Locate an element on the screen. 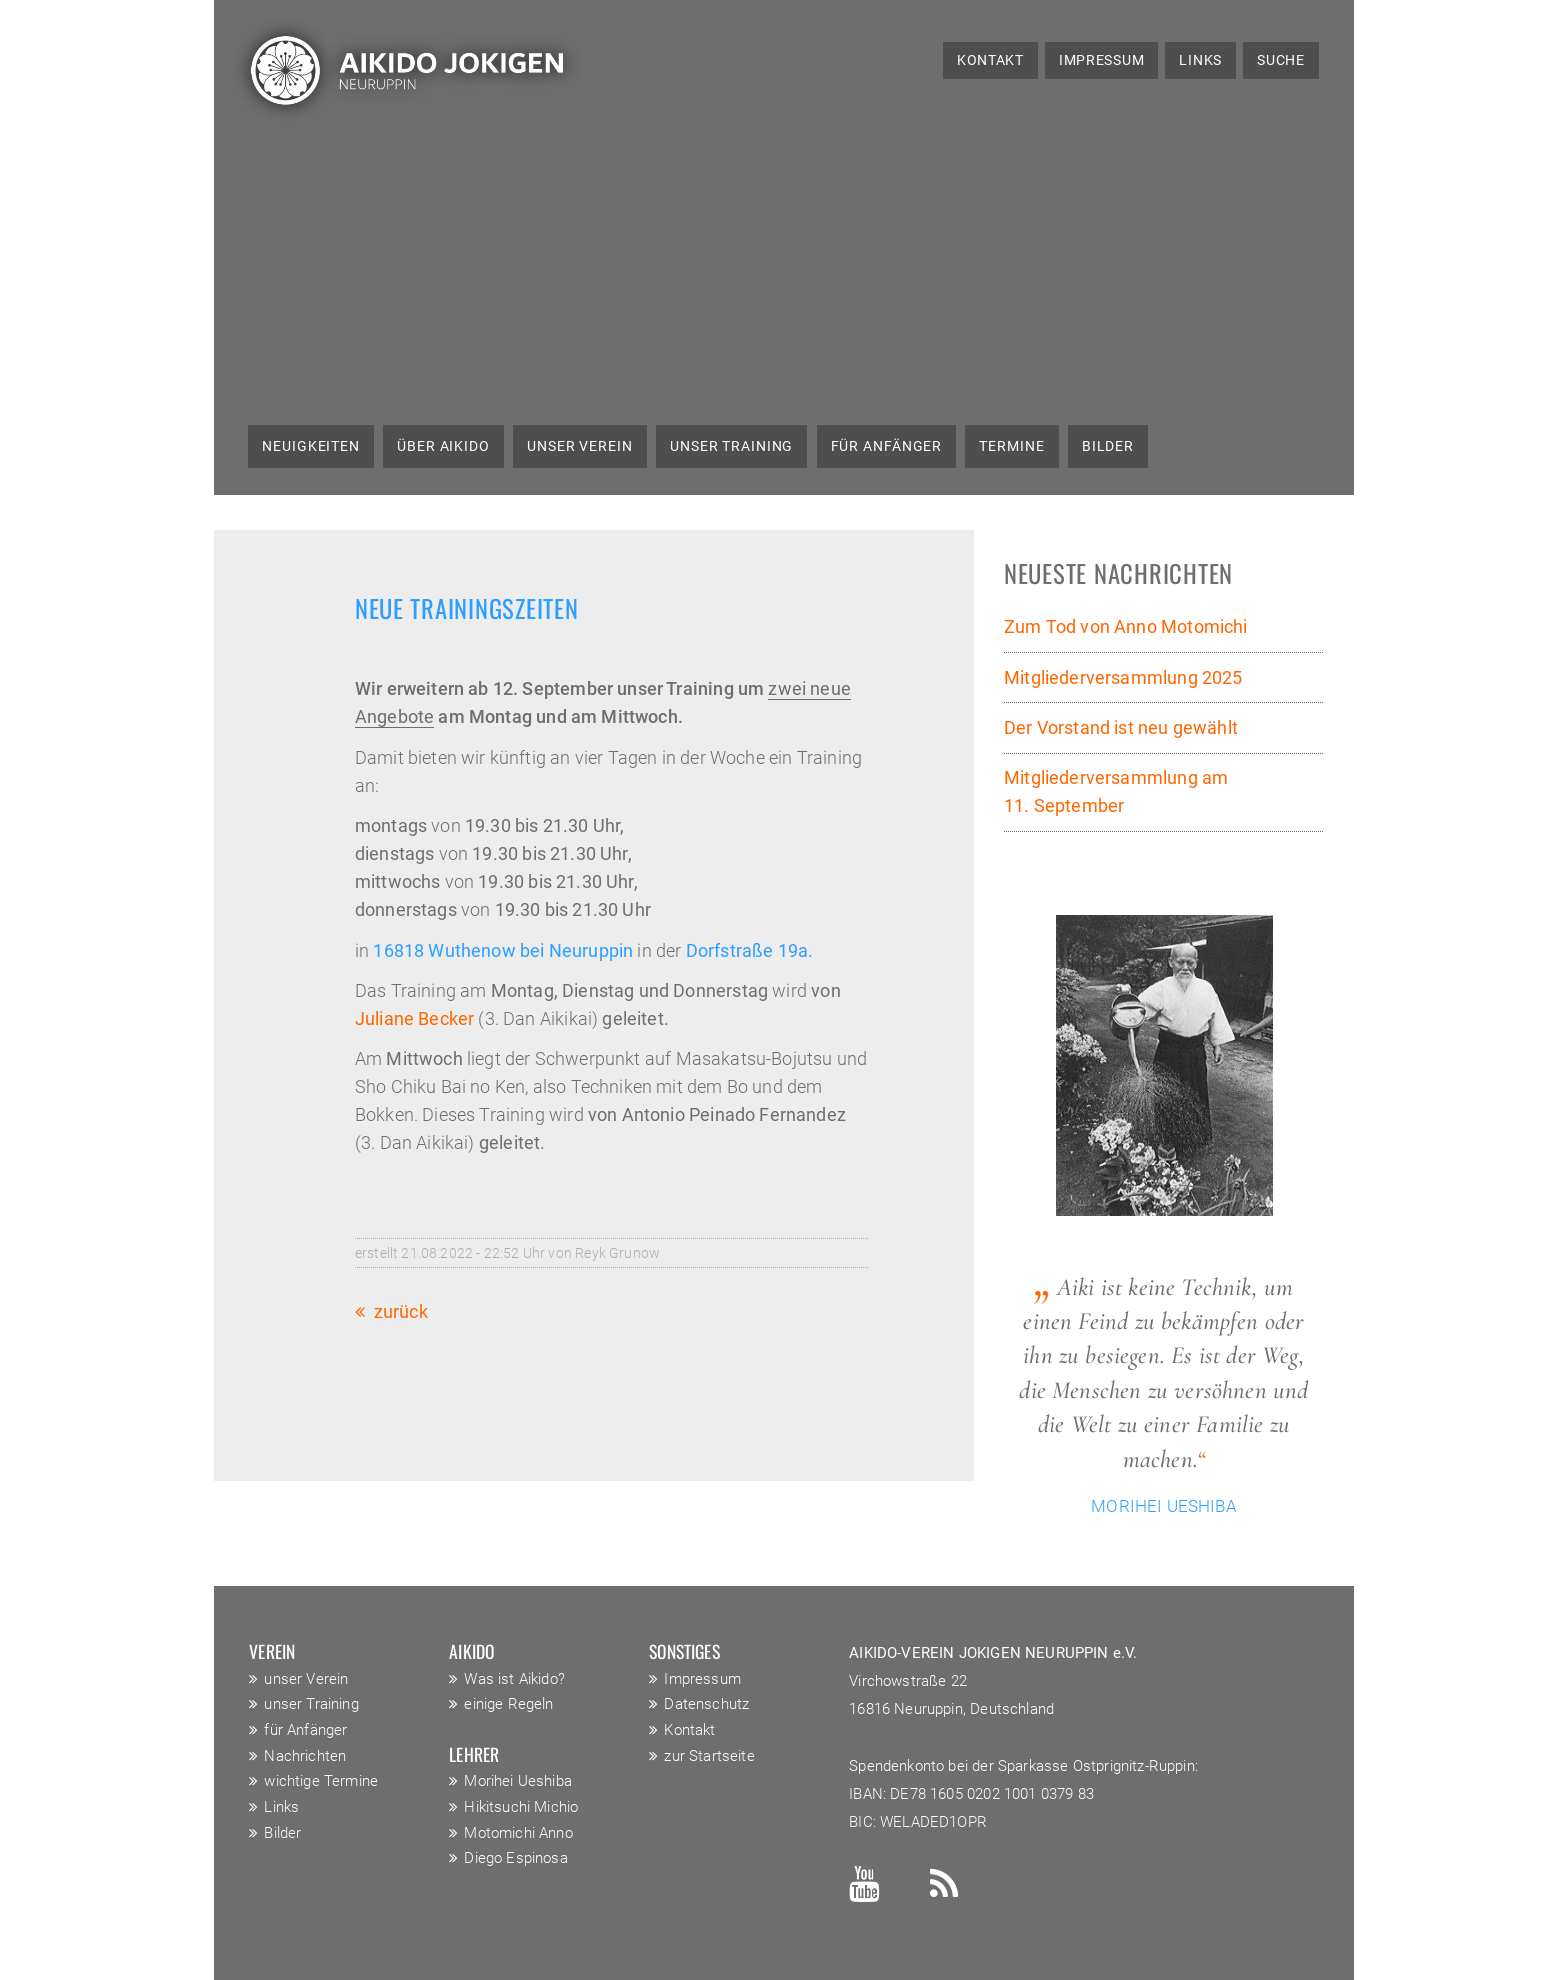 The width and height of the screenshot is (1568, 1980). Hikitsuchi Michio is located at coordinates (521, 1807).